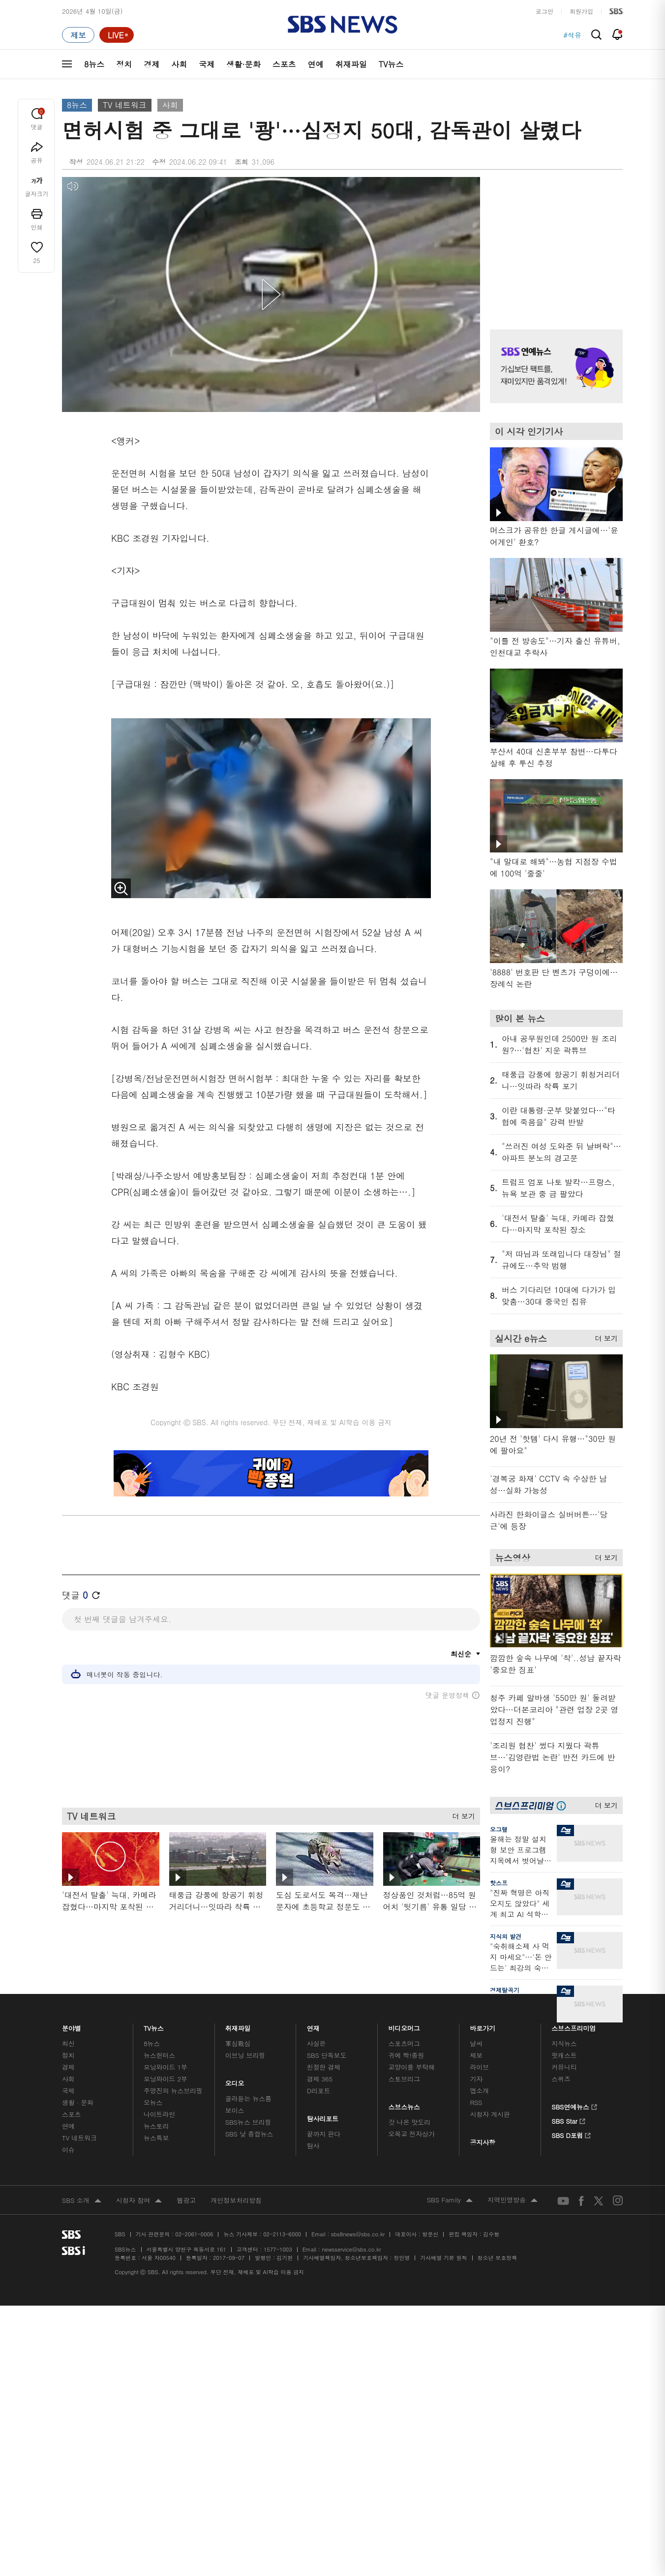  What do you see at coordinates (499, 1829) in the screenshot?
I see `오그랲` at bounding box center [499, 1829].